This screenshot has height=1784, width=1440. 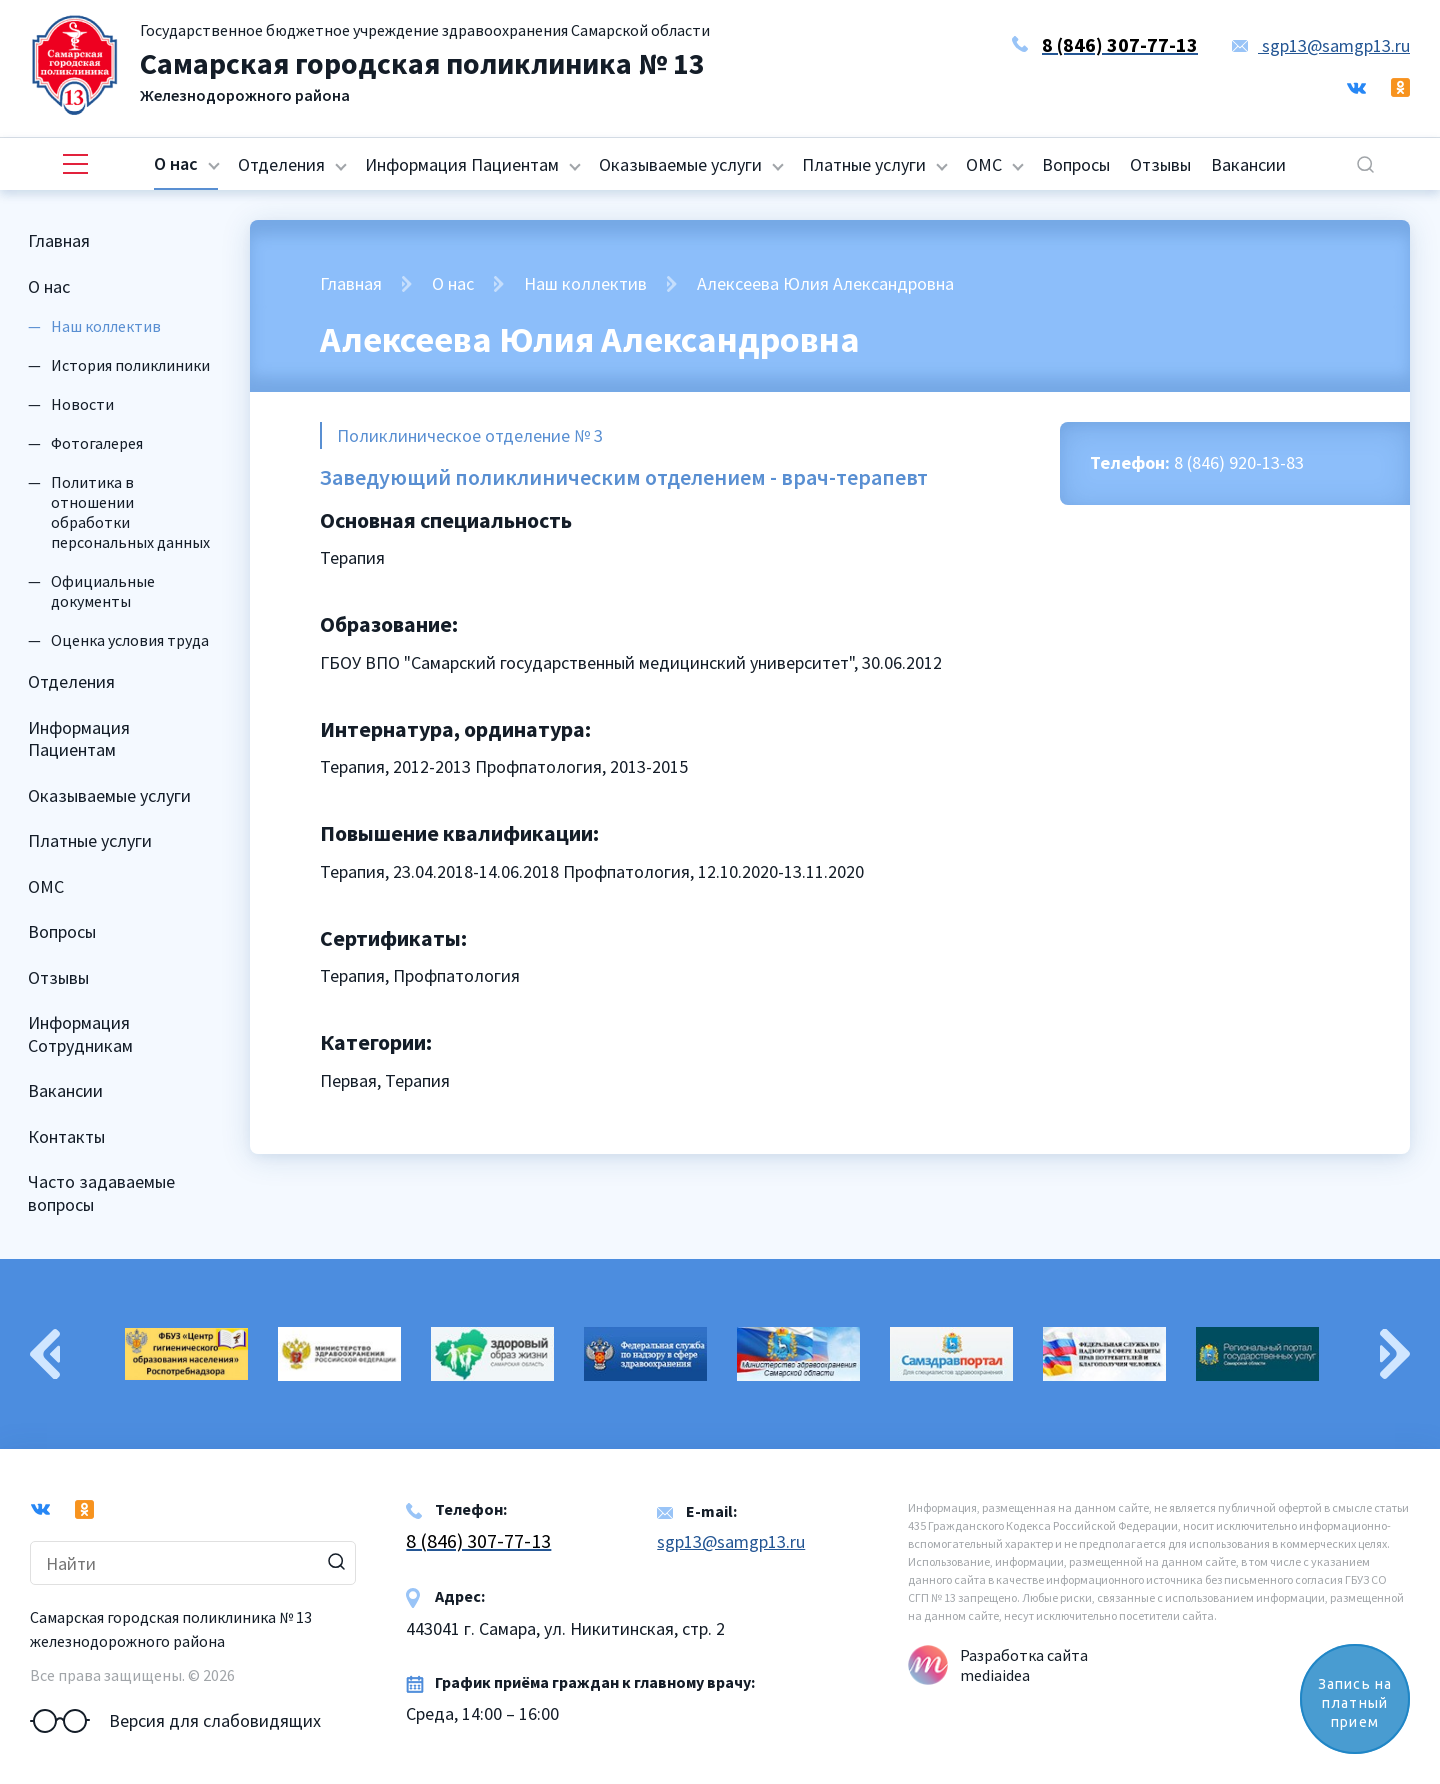 What do you see at coordinates (1248, 164) in the screenshot?
I see `Вакансии` at bounding box center [1248, 164].